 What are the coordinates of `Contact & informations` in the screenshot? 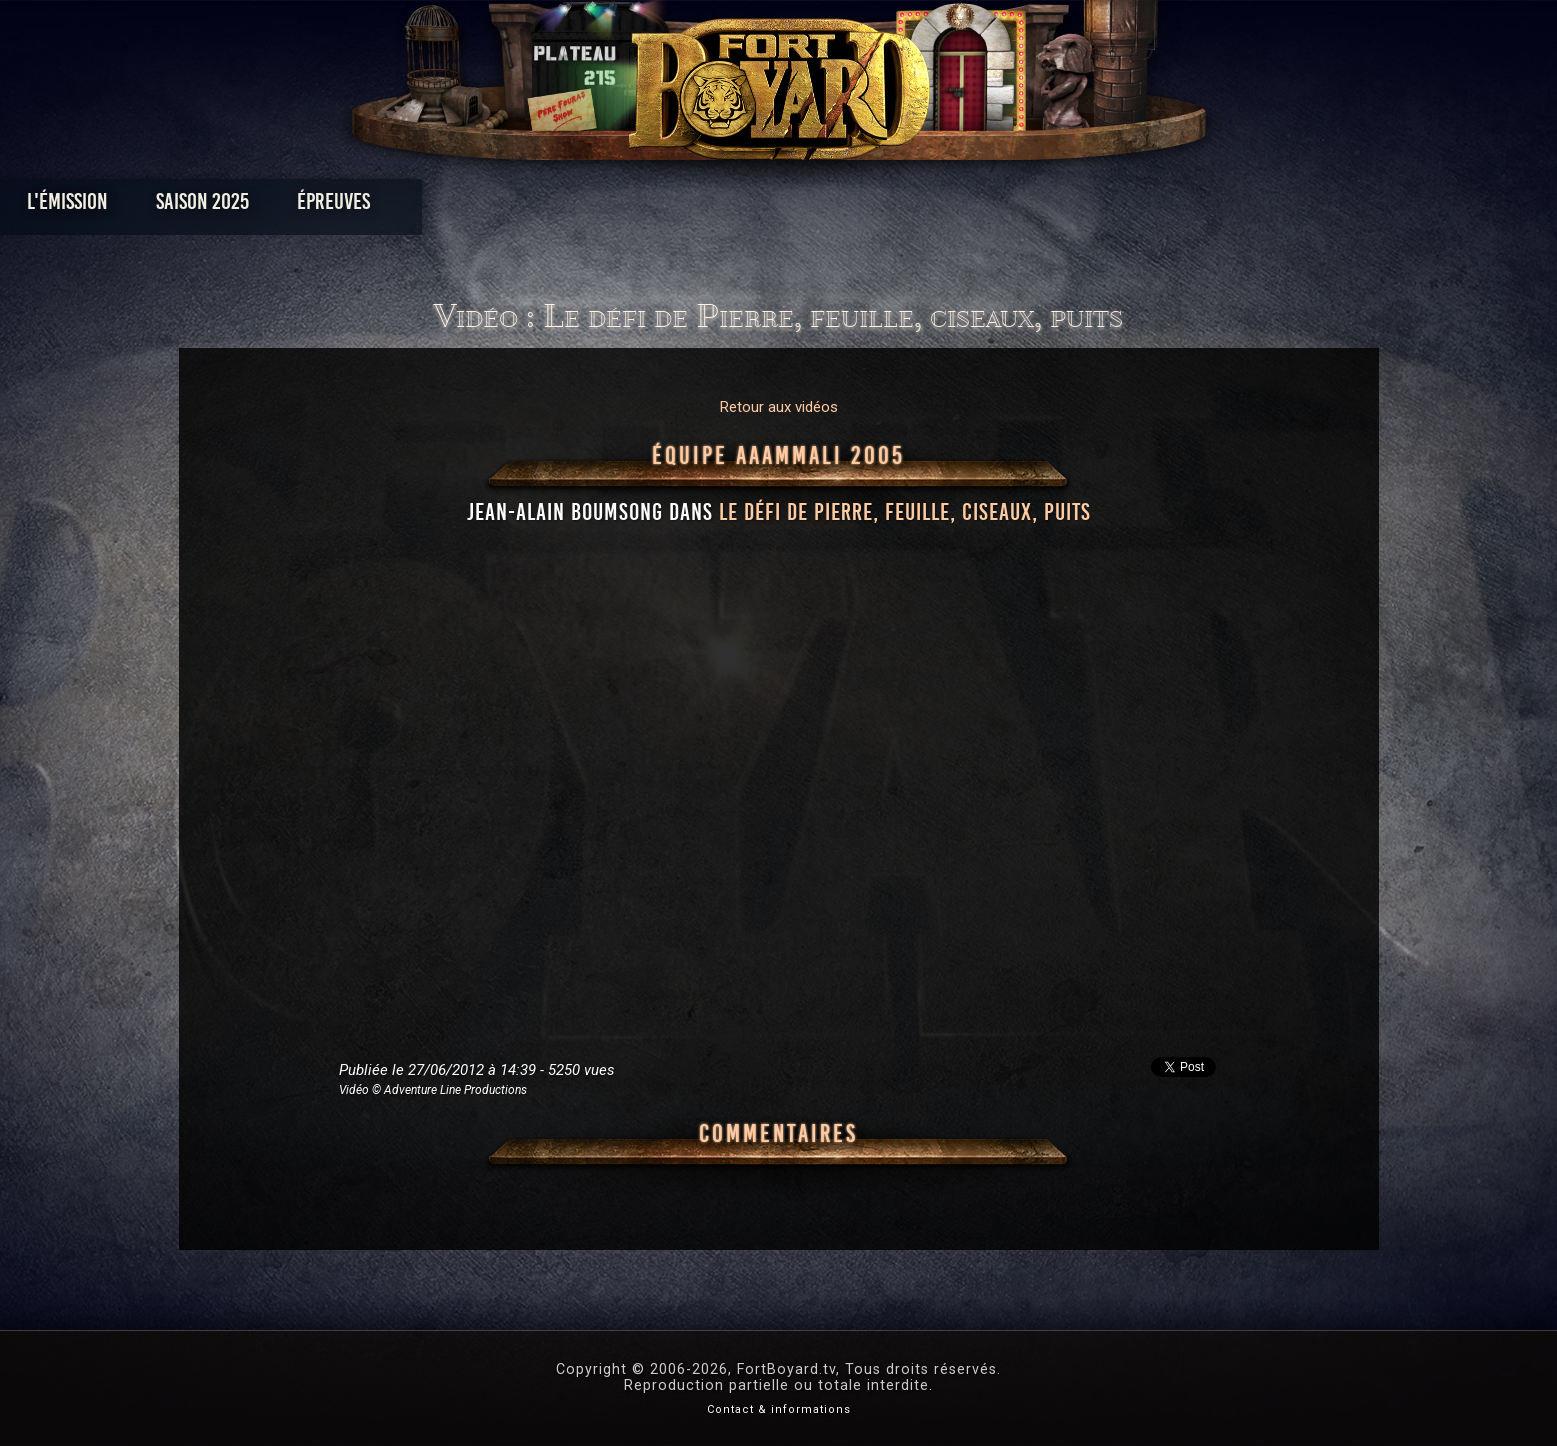 It's located at (779, 1409).